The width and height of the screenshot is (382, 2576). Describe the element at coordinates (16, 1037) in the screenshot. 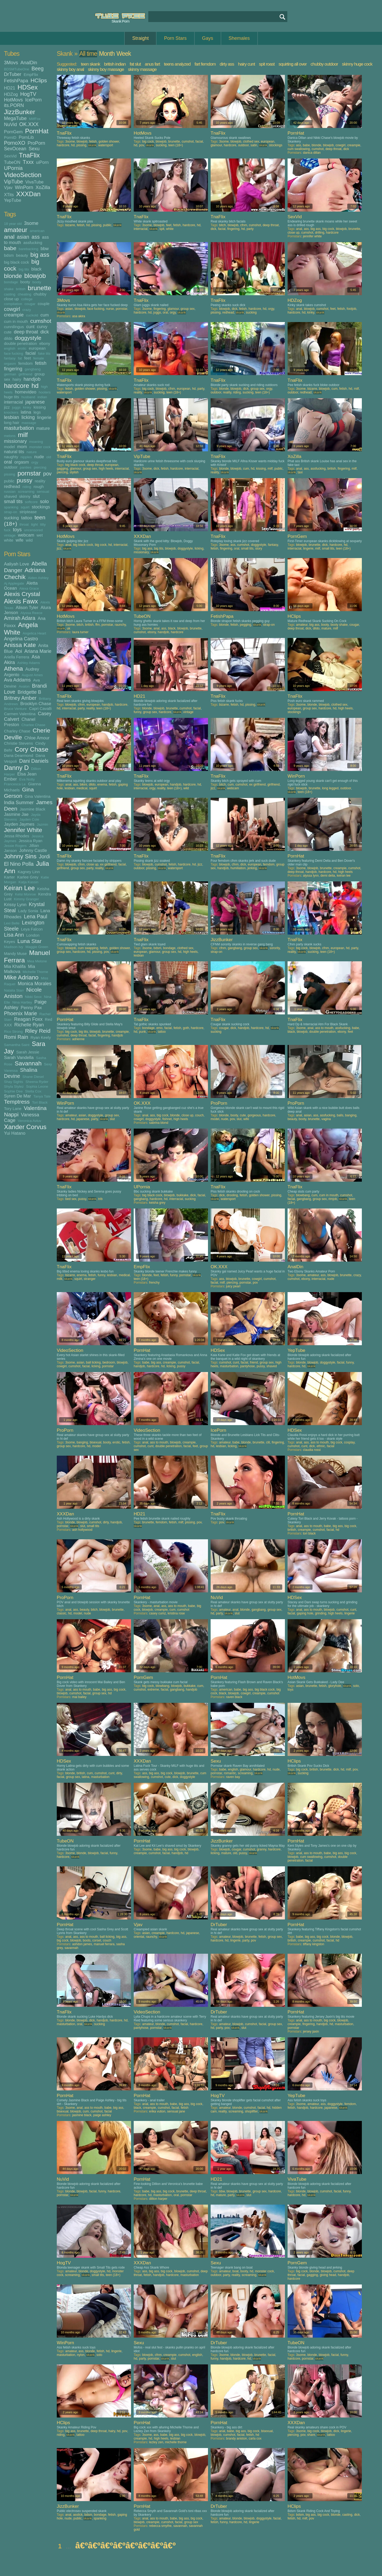

I see `Romi Rain` at that location.